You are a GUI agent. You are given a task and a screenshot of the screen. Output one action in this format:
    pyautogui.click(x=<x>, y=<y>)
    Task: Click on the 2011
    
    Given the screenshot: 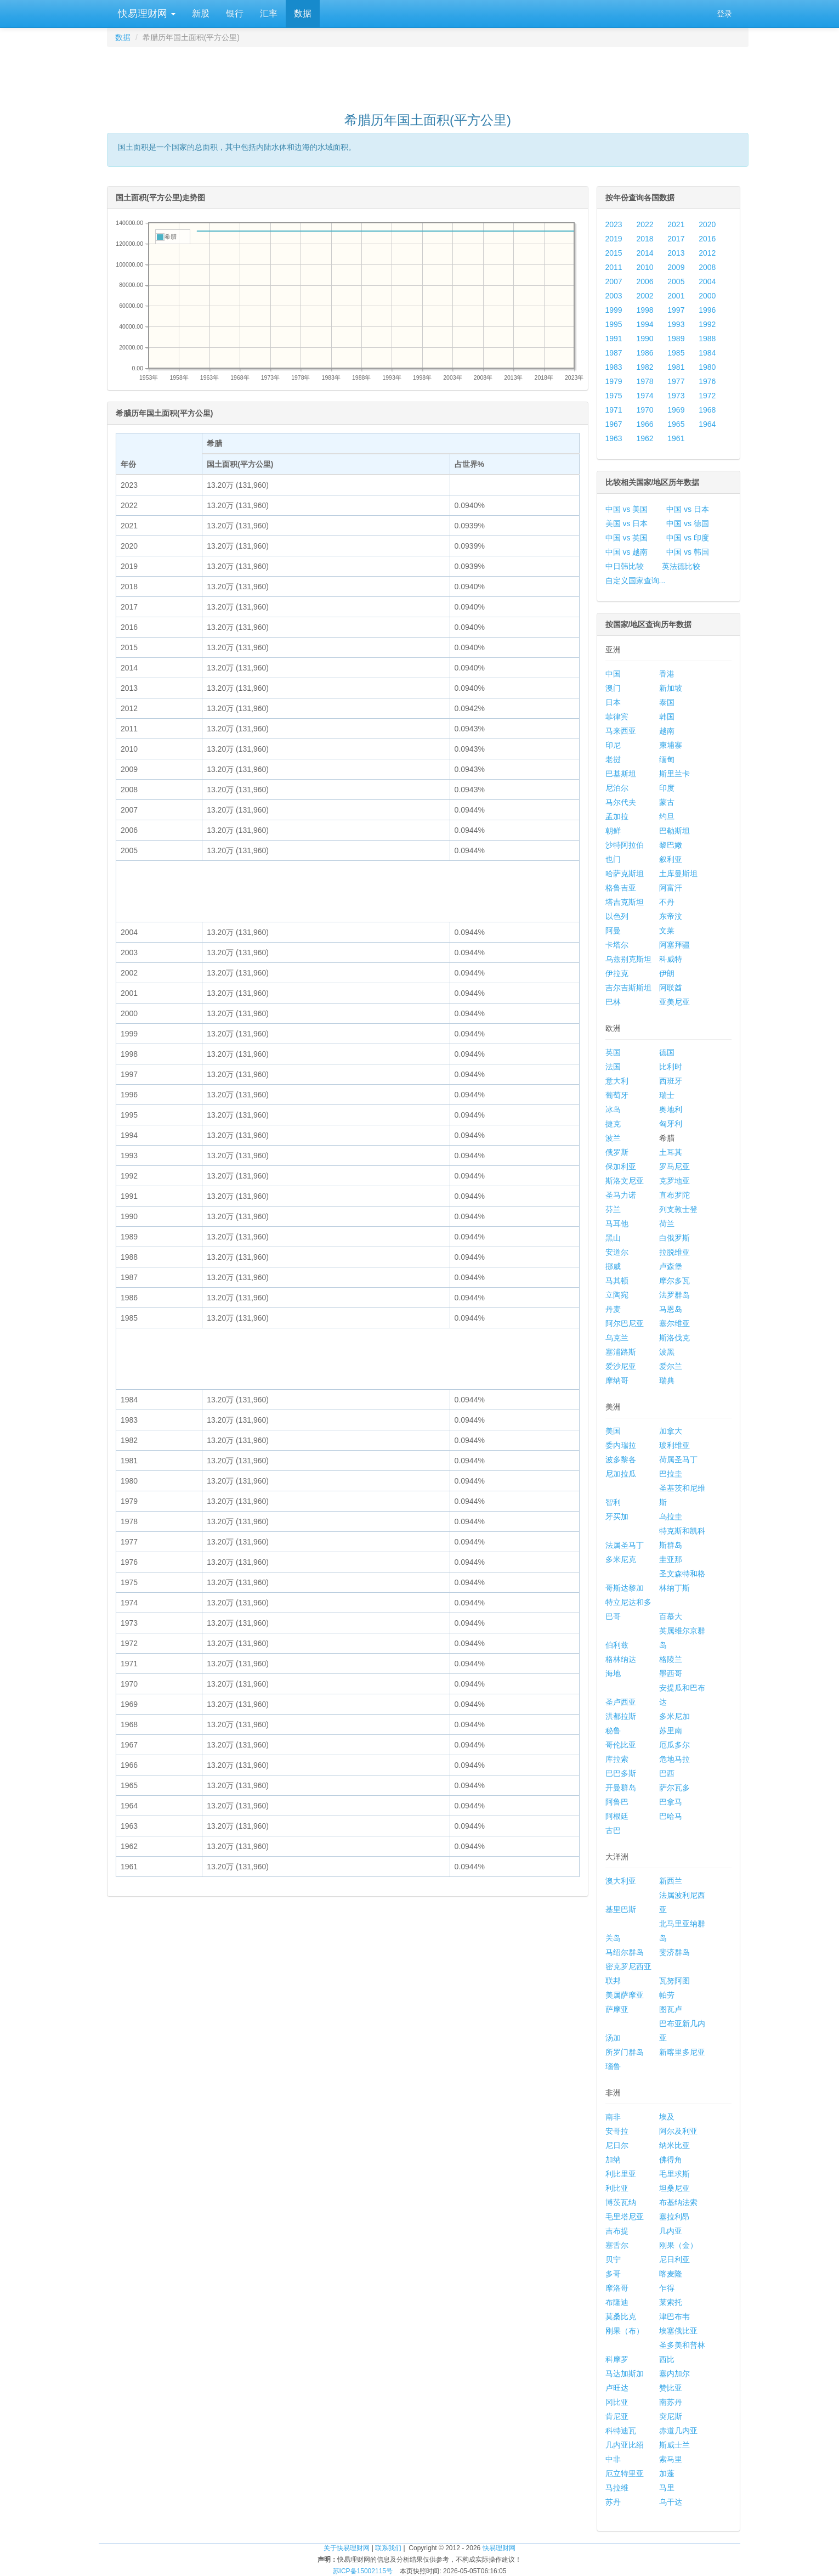 What is the action you would take?
    pyautogui.click(x=613, y=267)
    